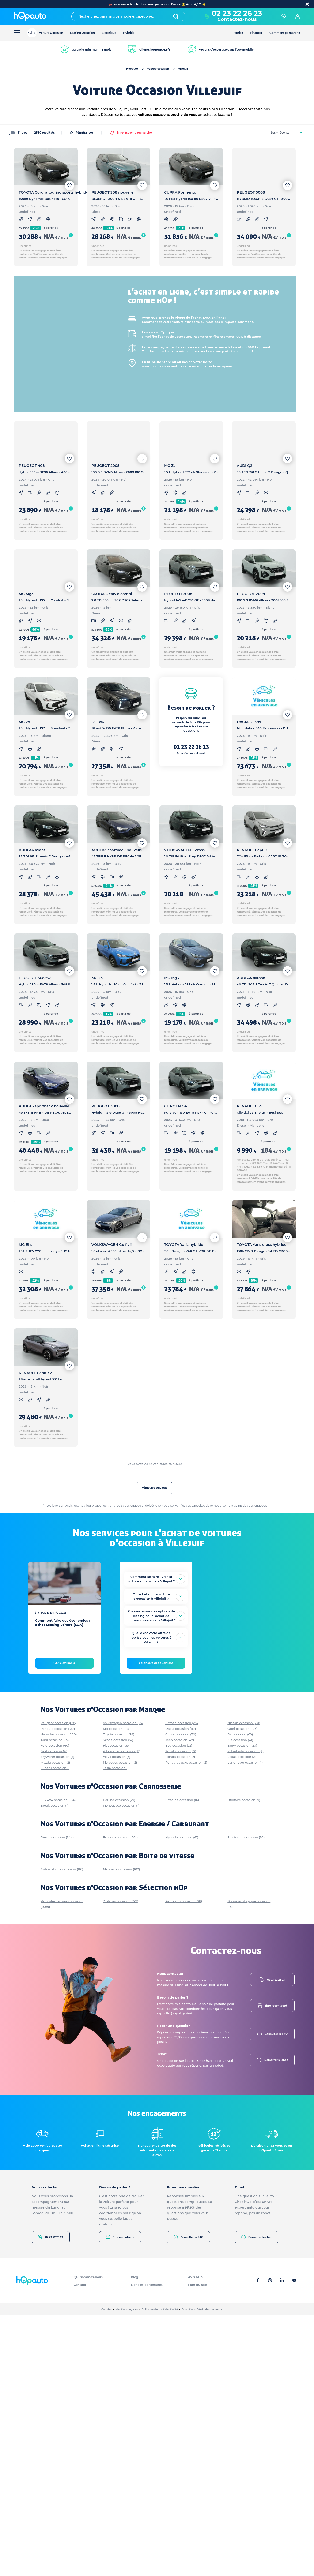  I want to click on Electrique occasion (30), so click(246, 2098).